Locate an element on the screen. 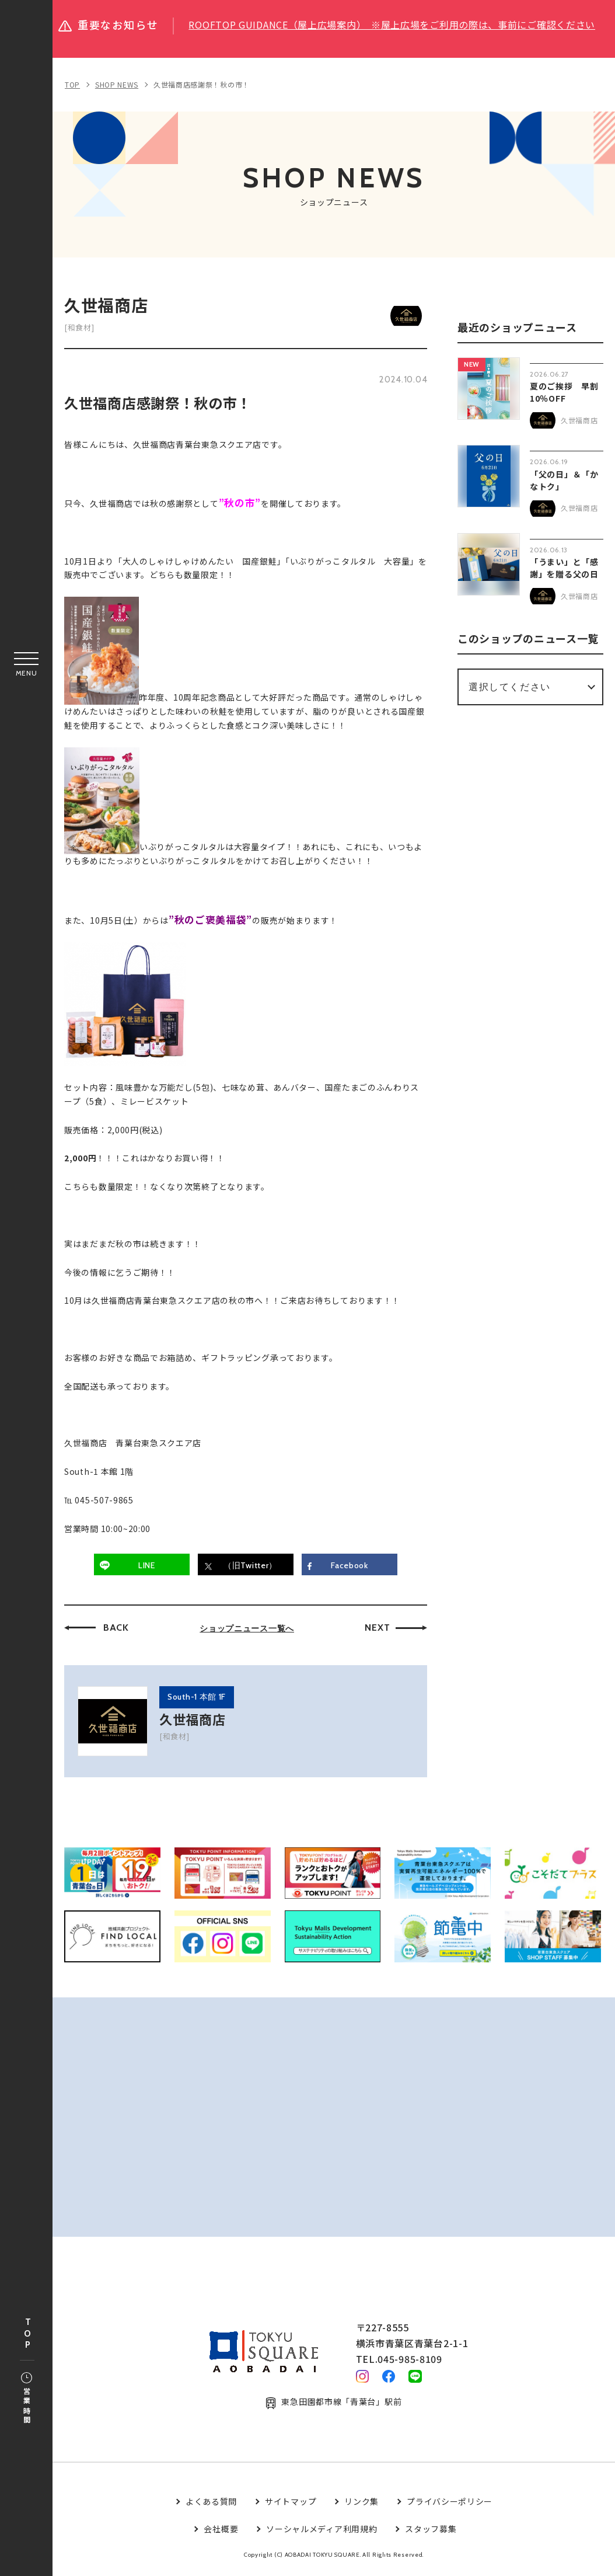  営業時間 is located at coordinates (27, 2399).